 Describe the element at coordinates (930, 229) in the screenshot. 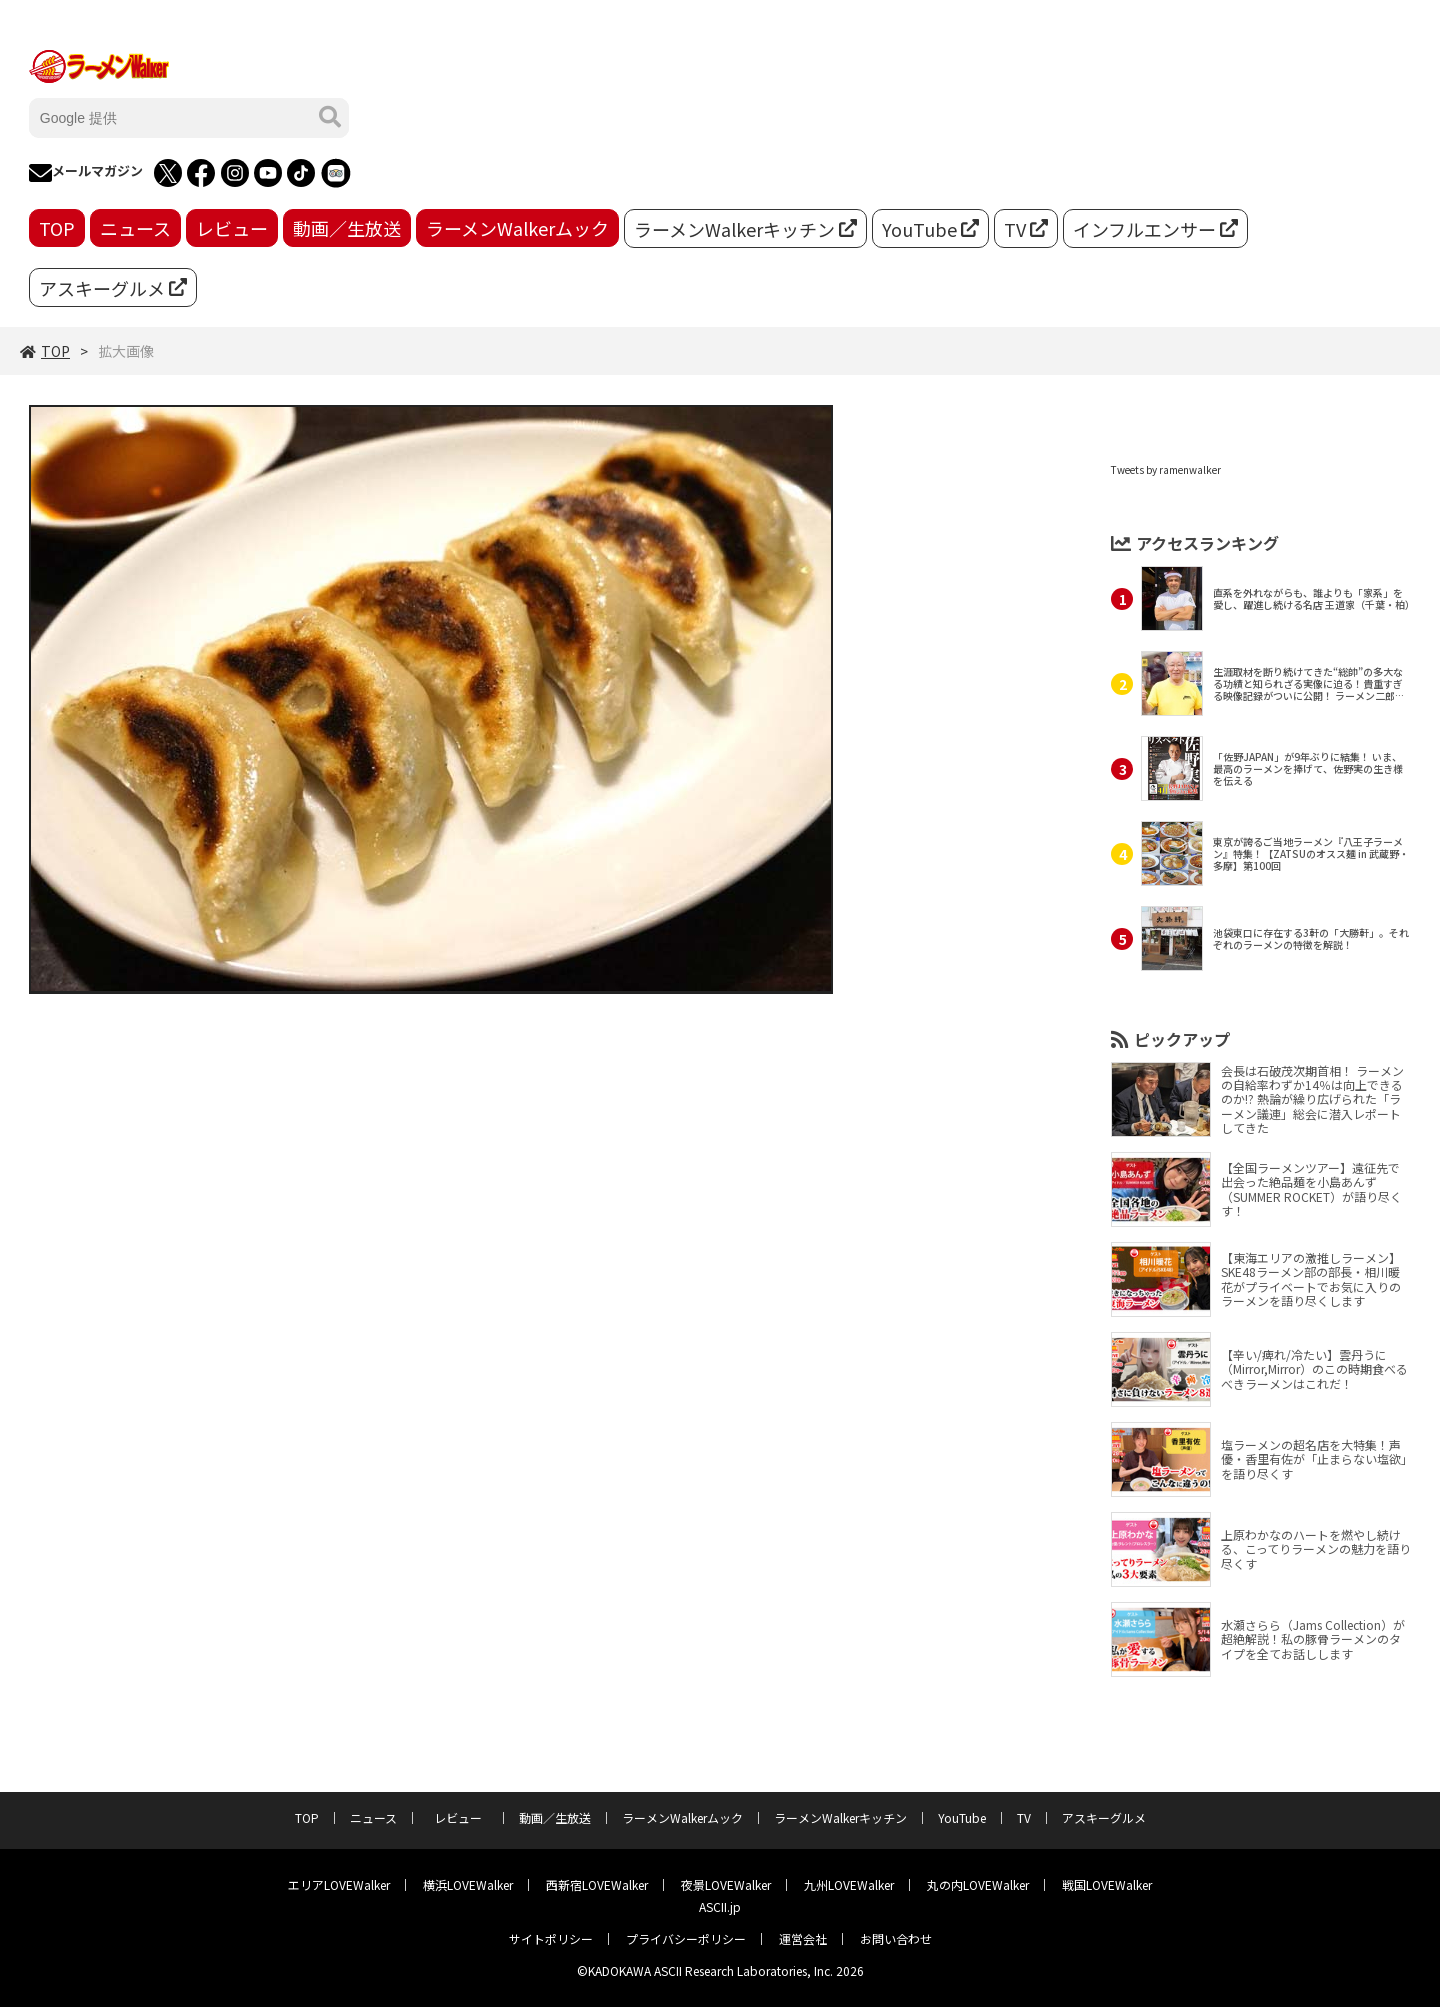

I see `YouTube` at that location.